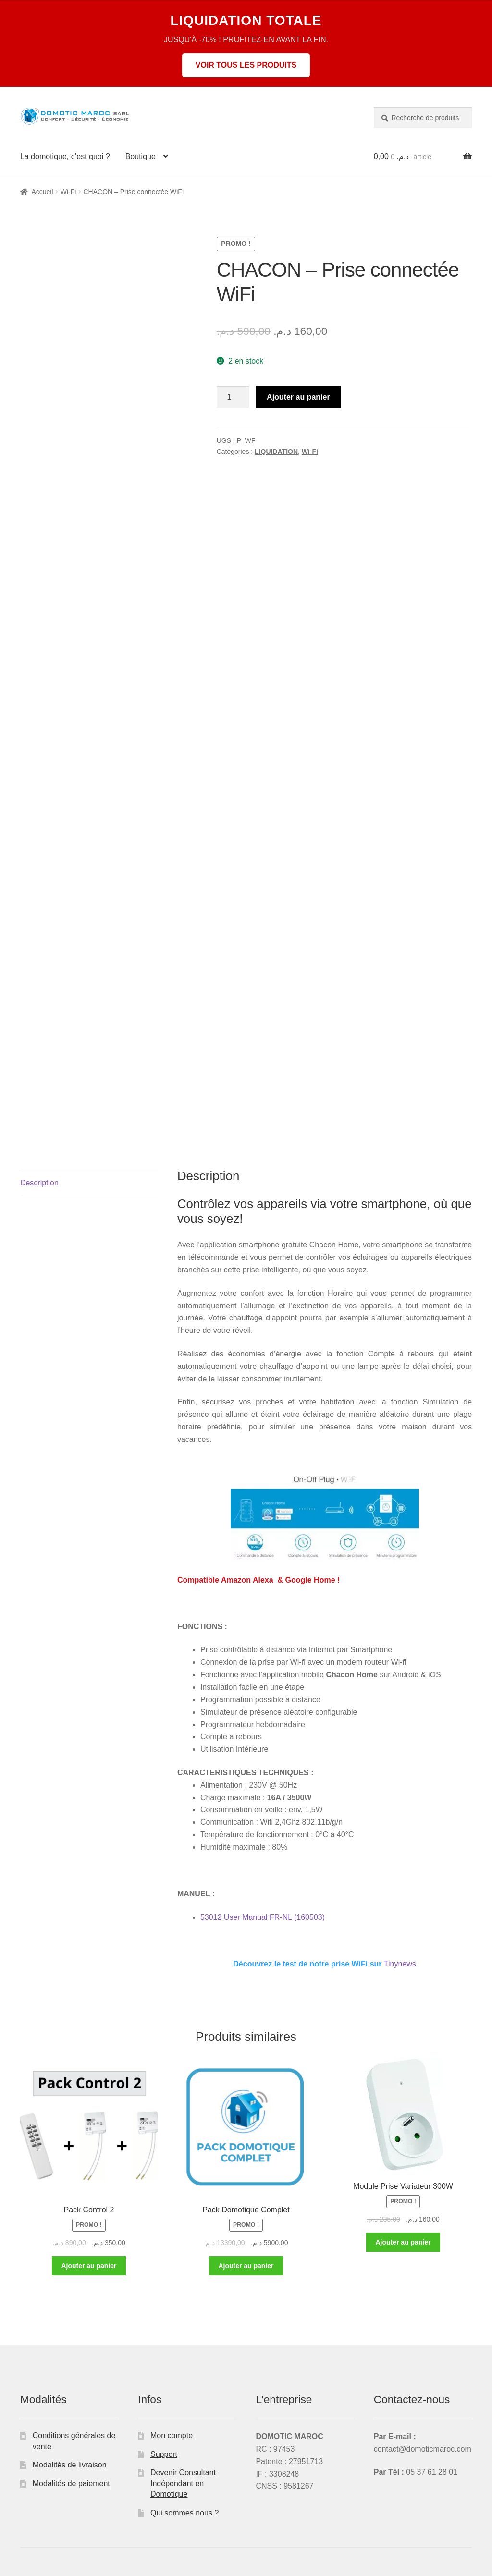 Image resolution: width=492 pixels, height=2576 pixels. I want to click on 53012 User Manual FR-NL (160503), so click(262, 1917).